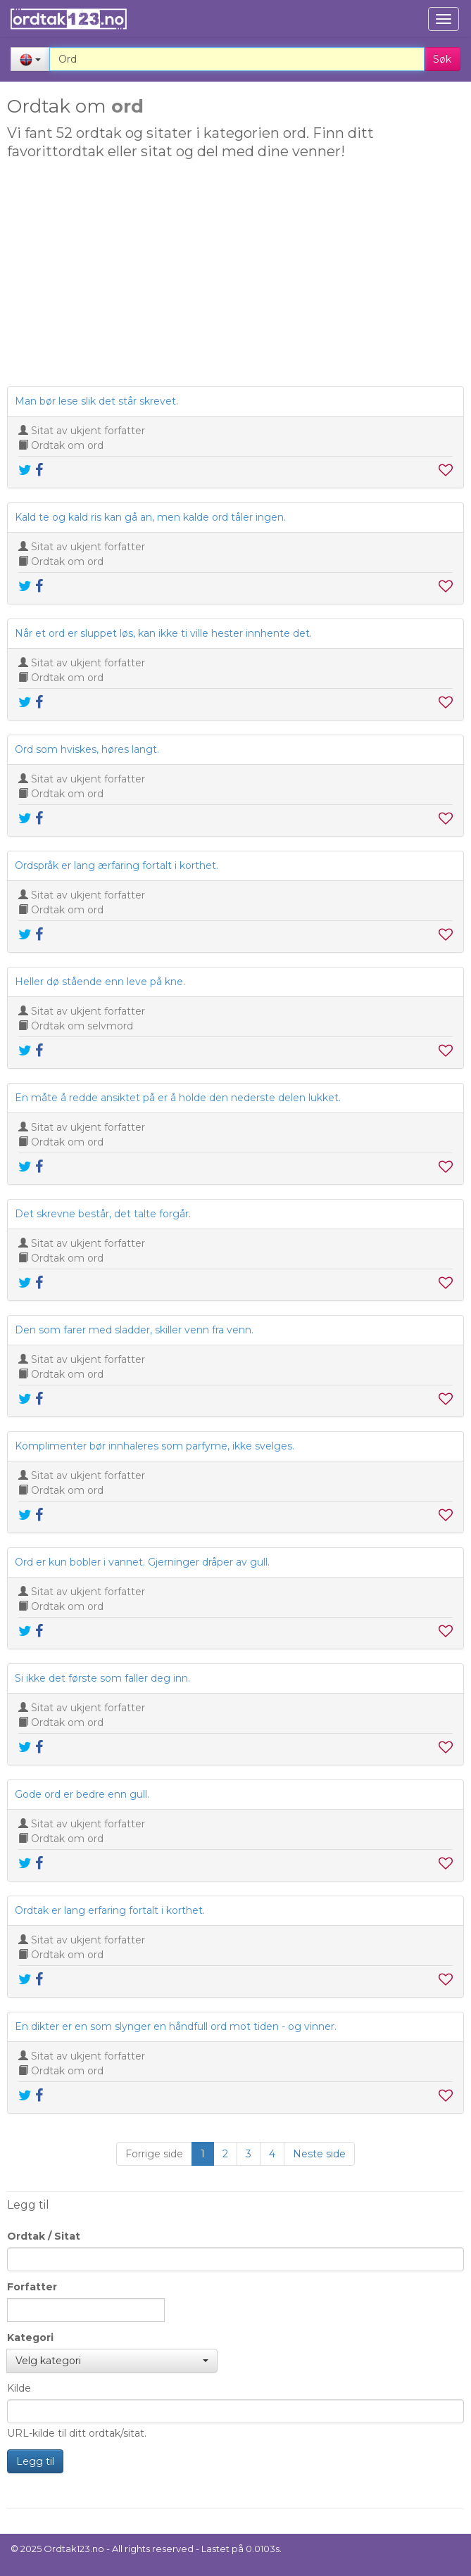  I want to click on [Advertisement], so click(233, 277).